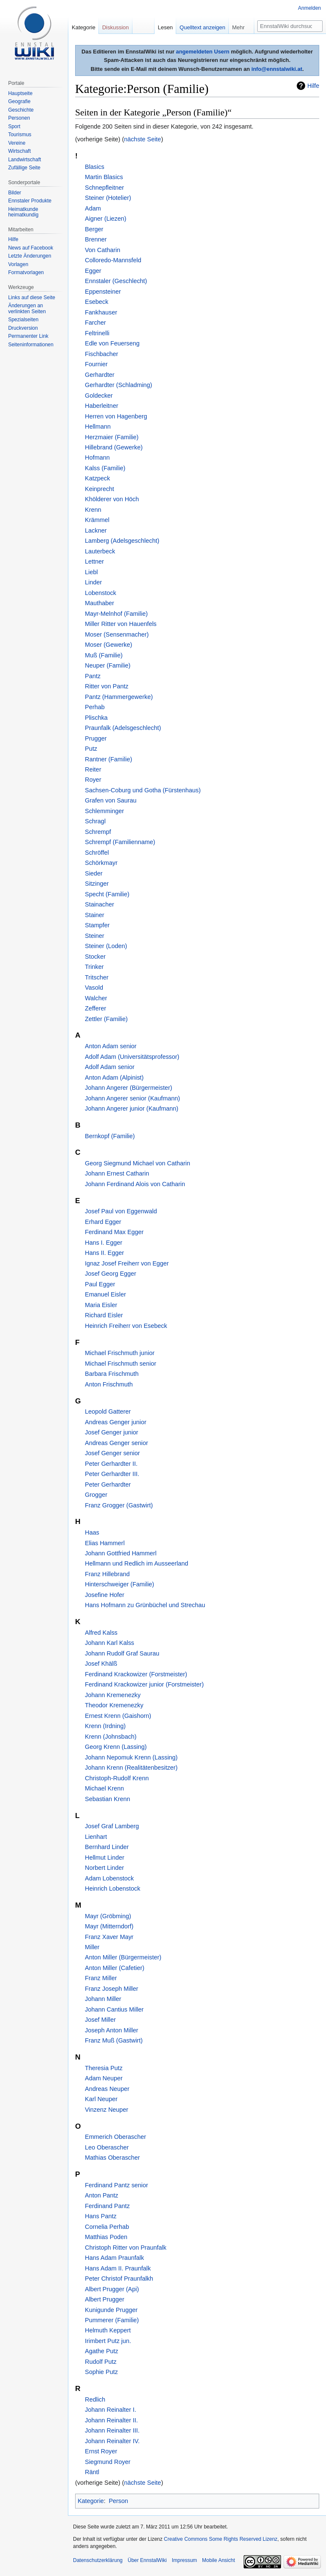  I want to click on Änderungen an verlinkten Seiten, so click(27, 308).